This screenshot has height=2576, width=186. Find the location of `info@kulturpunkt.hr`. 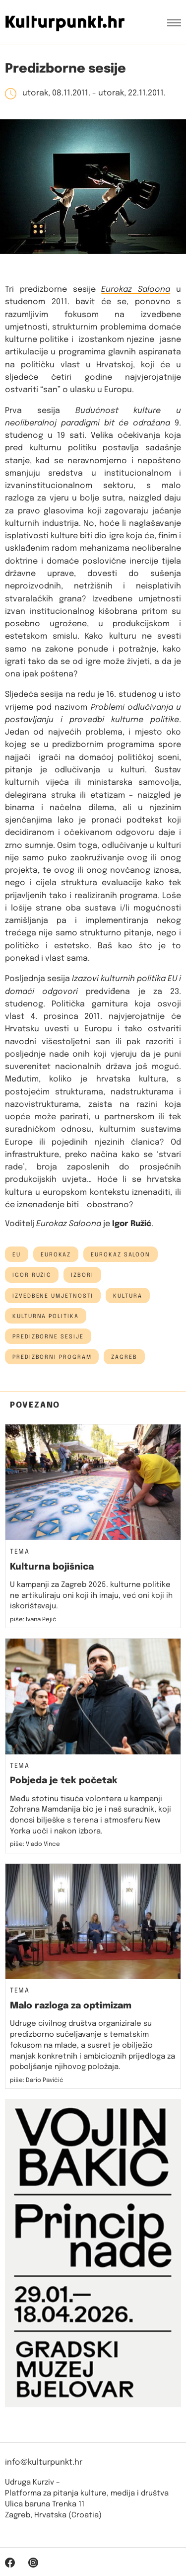

info@kulturpunkt.hr is located at coordinates (43, 2462).